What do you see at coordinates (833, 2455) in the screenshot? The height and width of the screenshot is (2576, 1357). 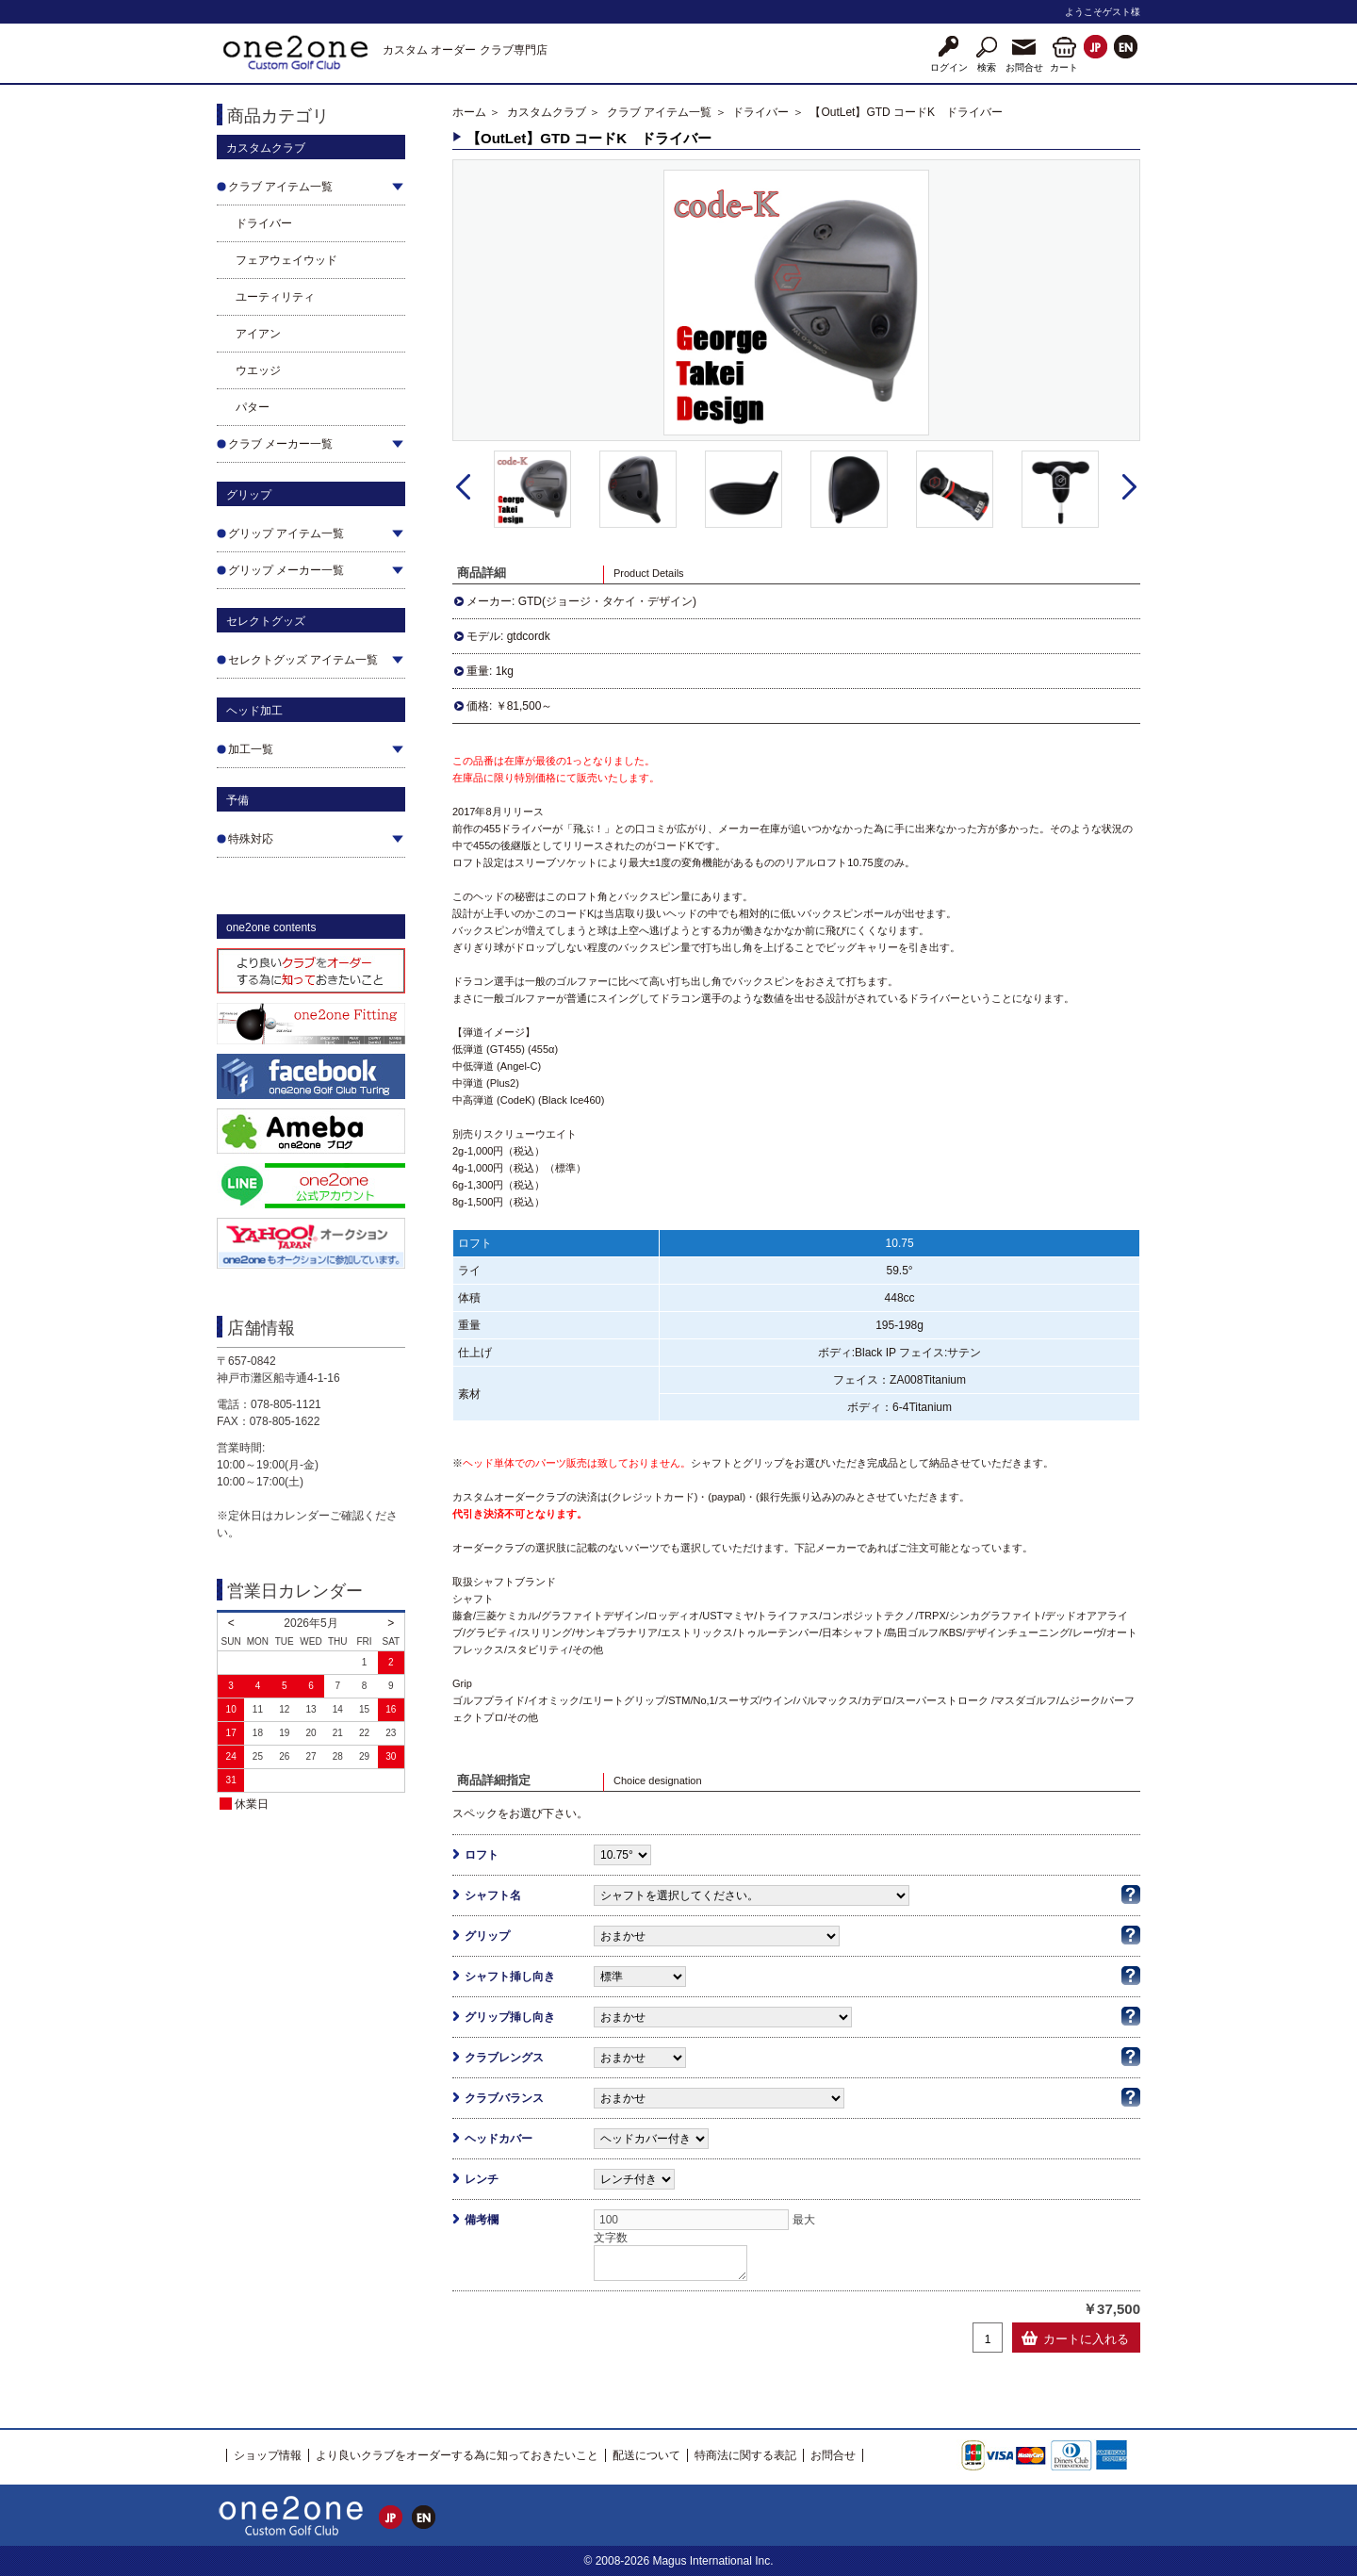 I see `お問合せ` at bounding box center [833, 2455].